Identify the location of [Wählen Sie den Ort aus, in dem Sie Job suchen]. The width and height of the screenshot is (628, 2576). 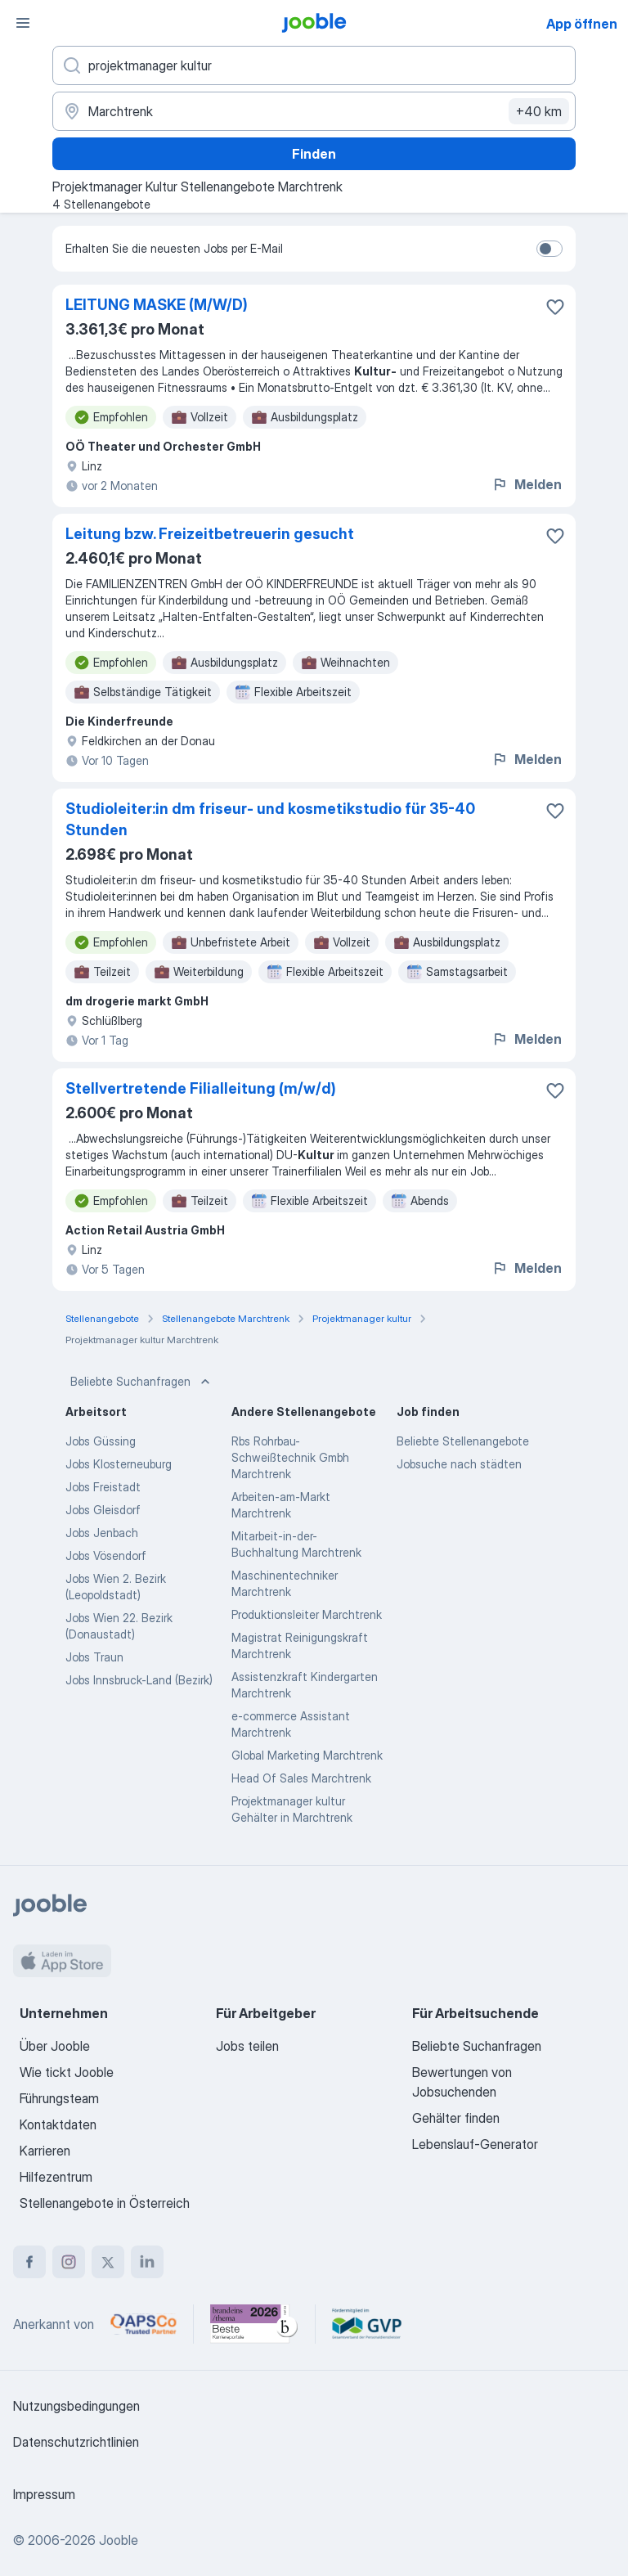
(314, 111).